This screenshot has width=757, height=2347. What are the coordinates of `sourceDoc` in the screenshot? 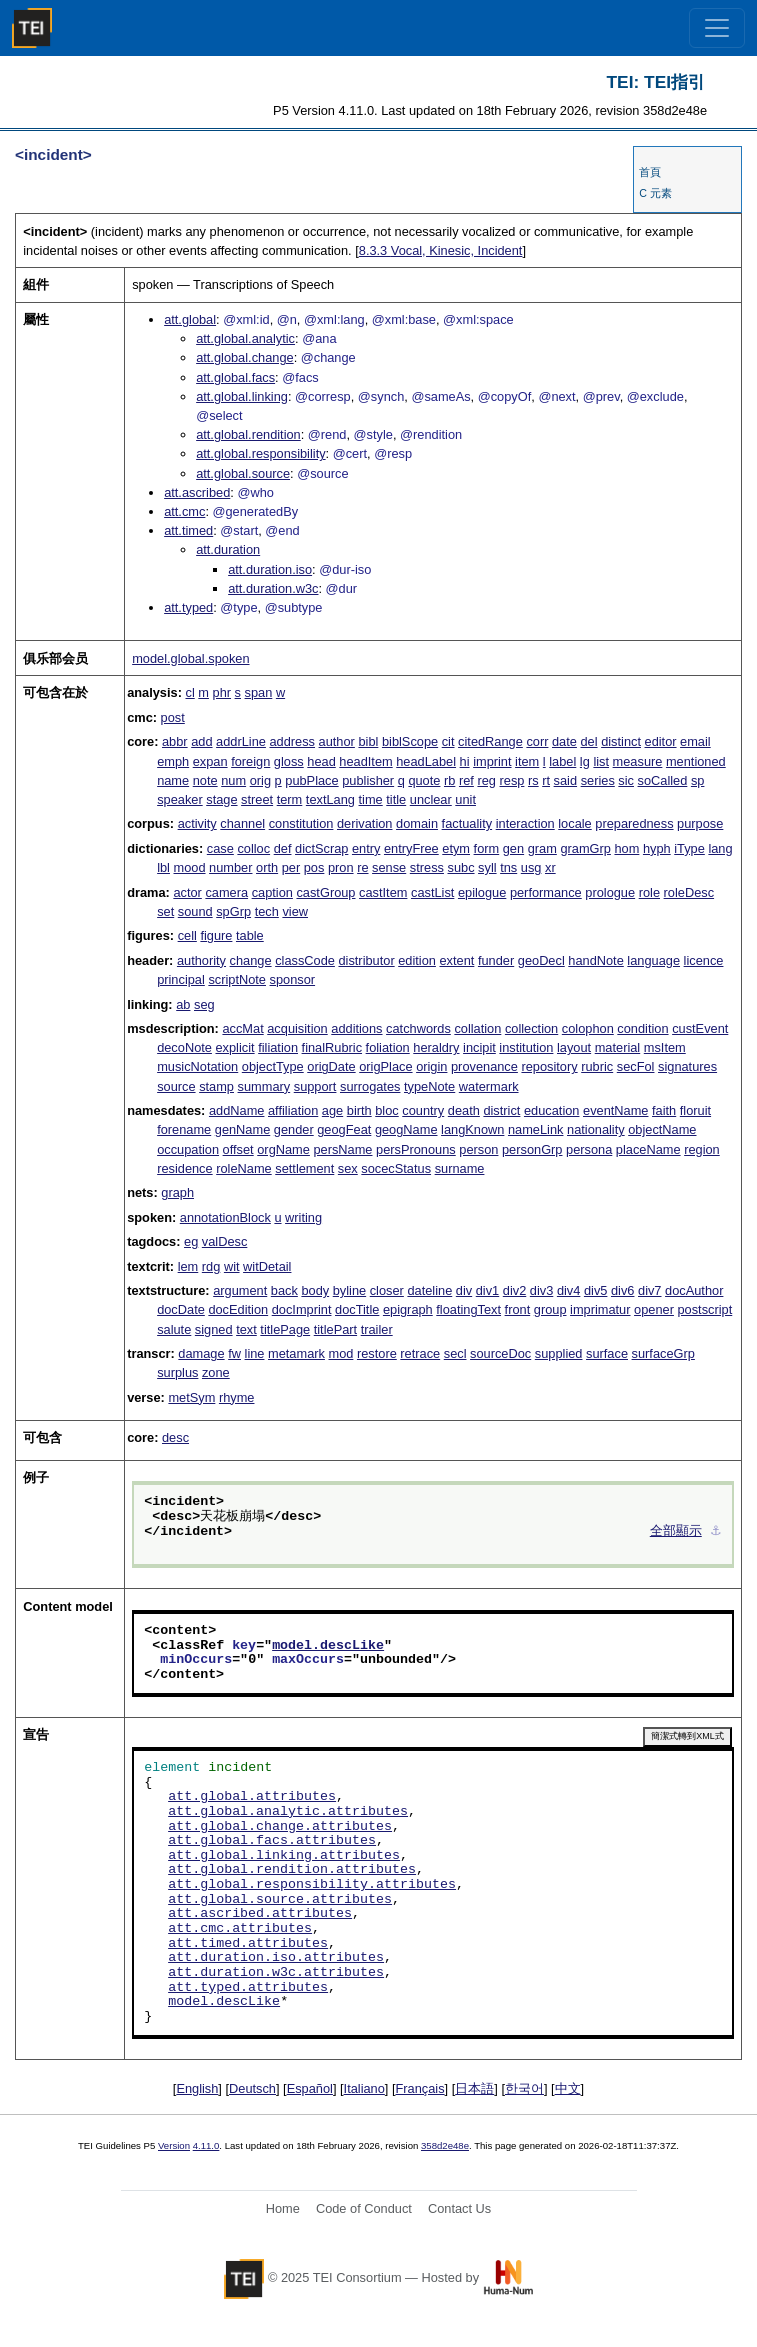 It's located at (500, 1353).